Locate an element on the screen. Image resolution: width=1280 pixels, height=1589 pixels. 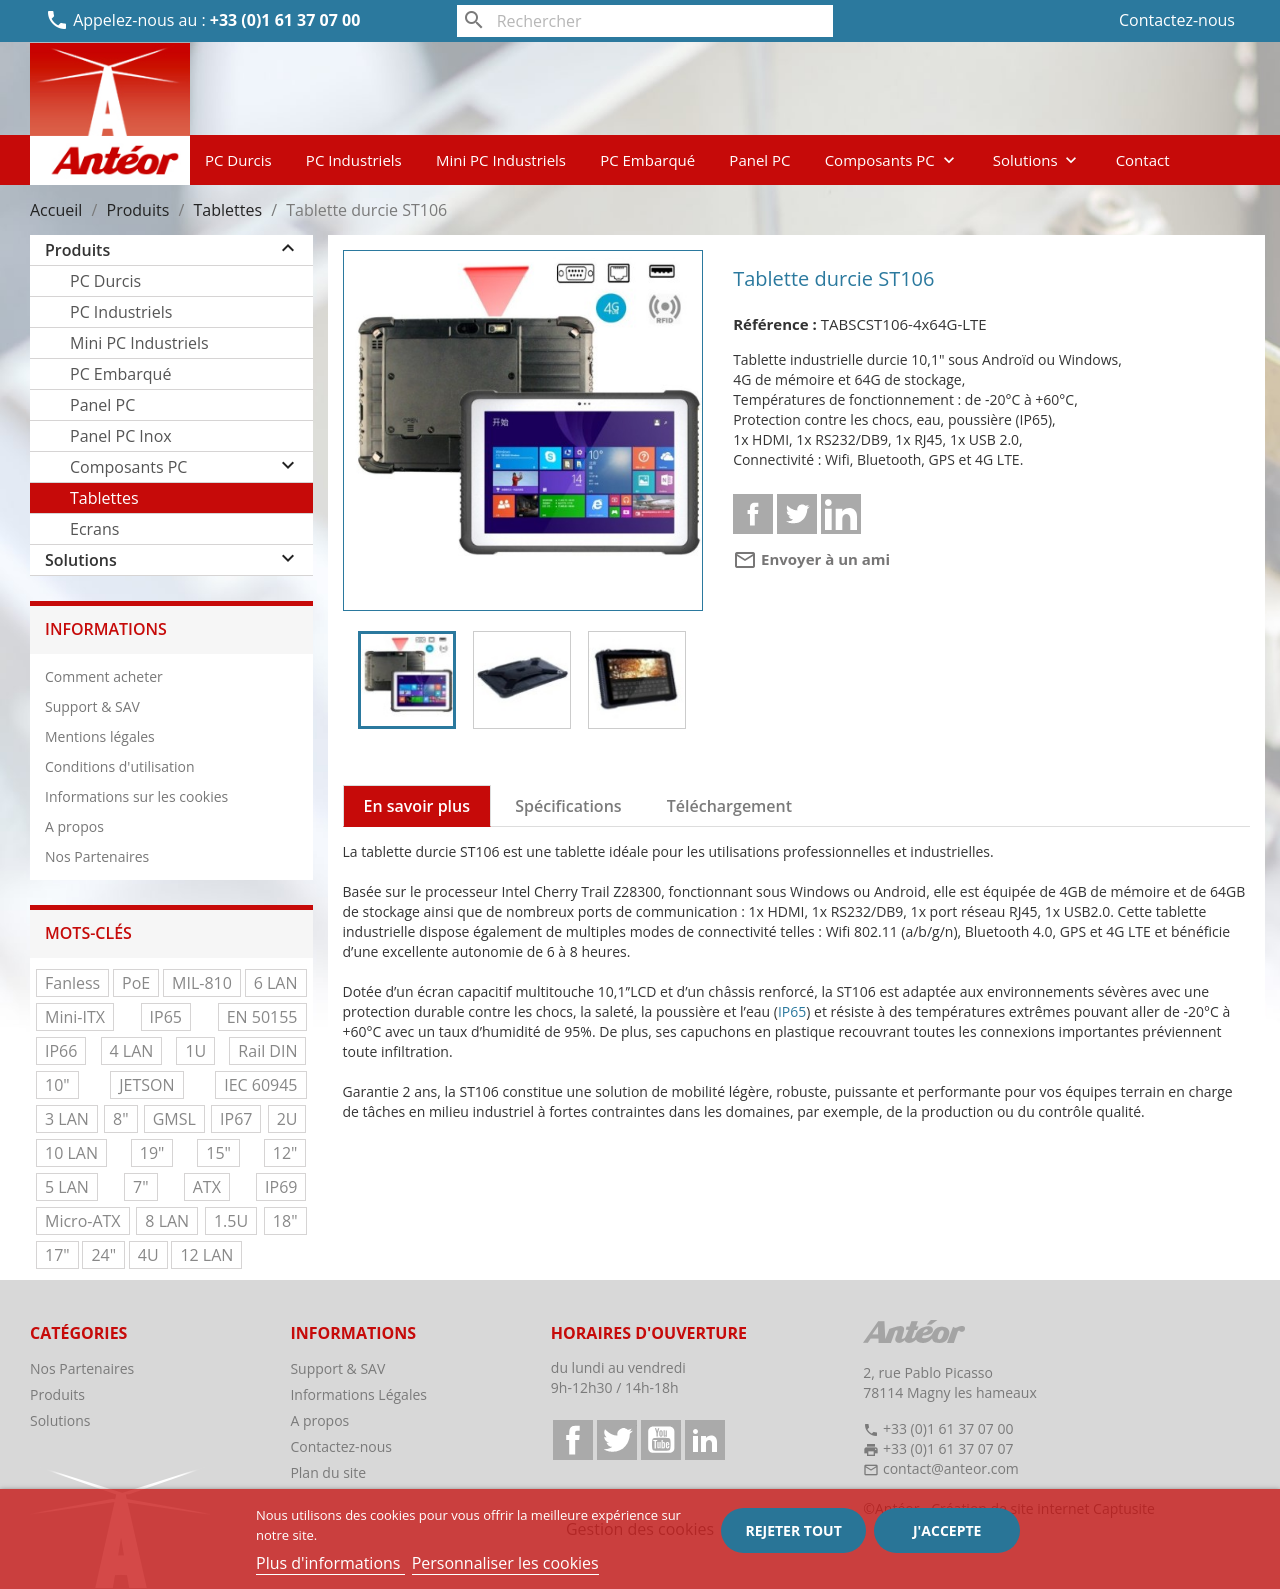
Contactez-nous is located at coordinates (1177, 20).